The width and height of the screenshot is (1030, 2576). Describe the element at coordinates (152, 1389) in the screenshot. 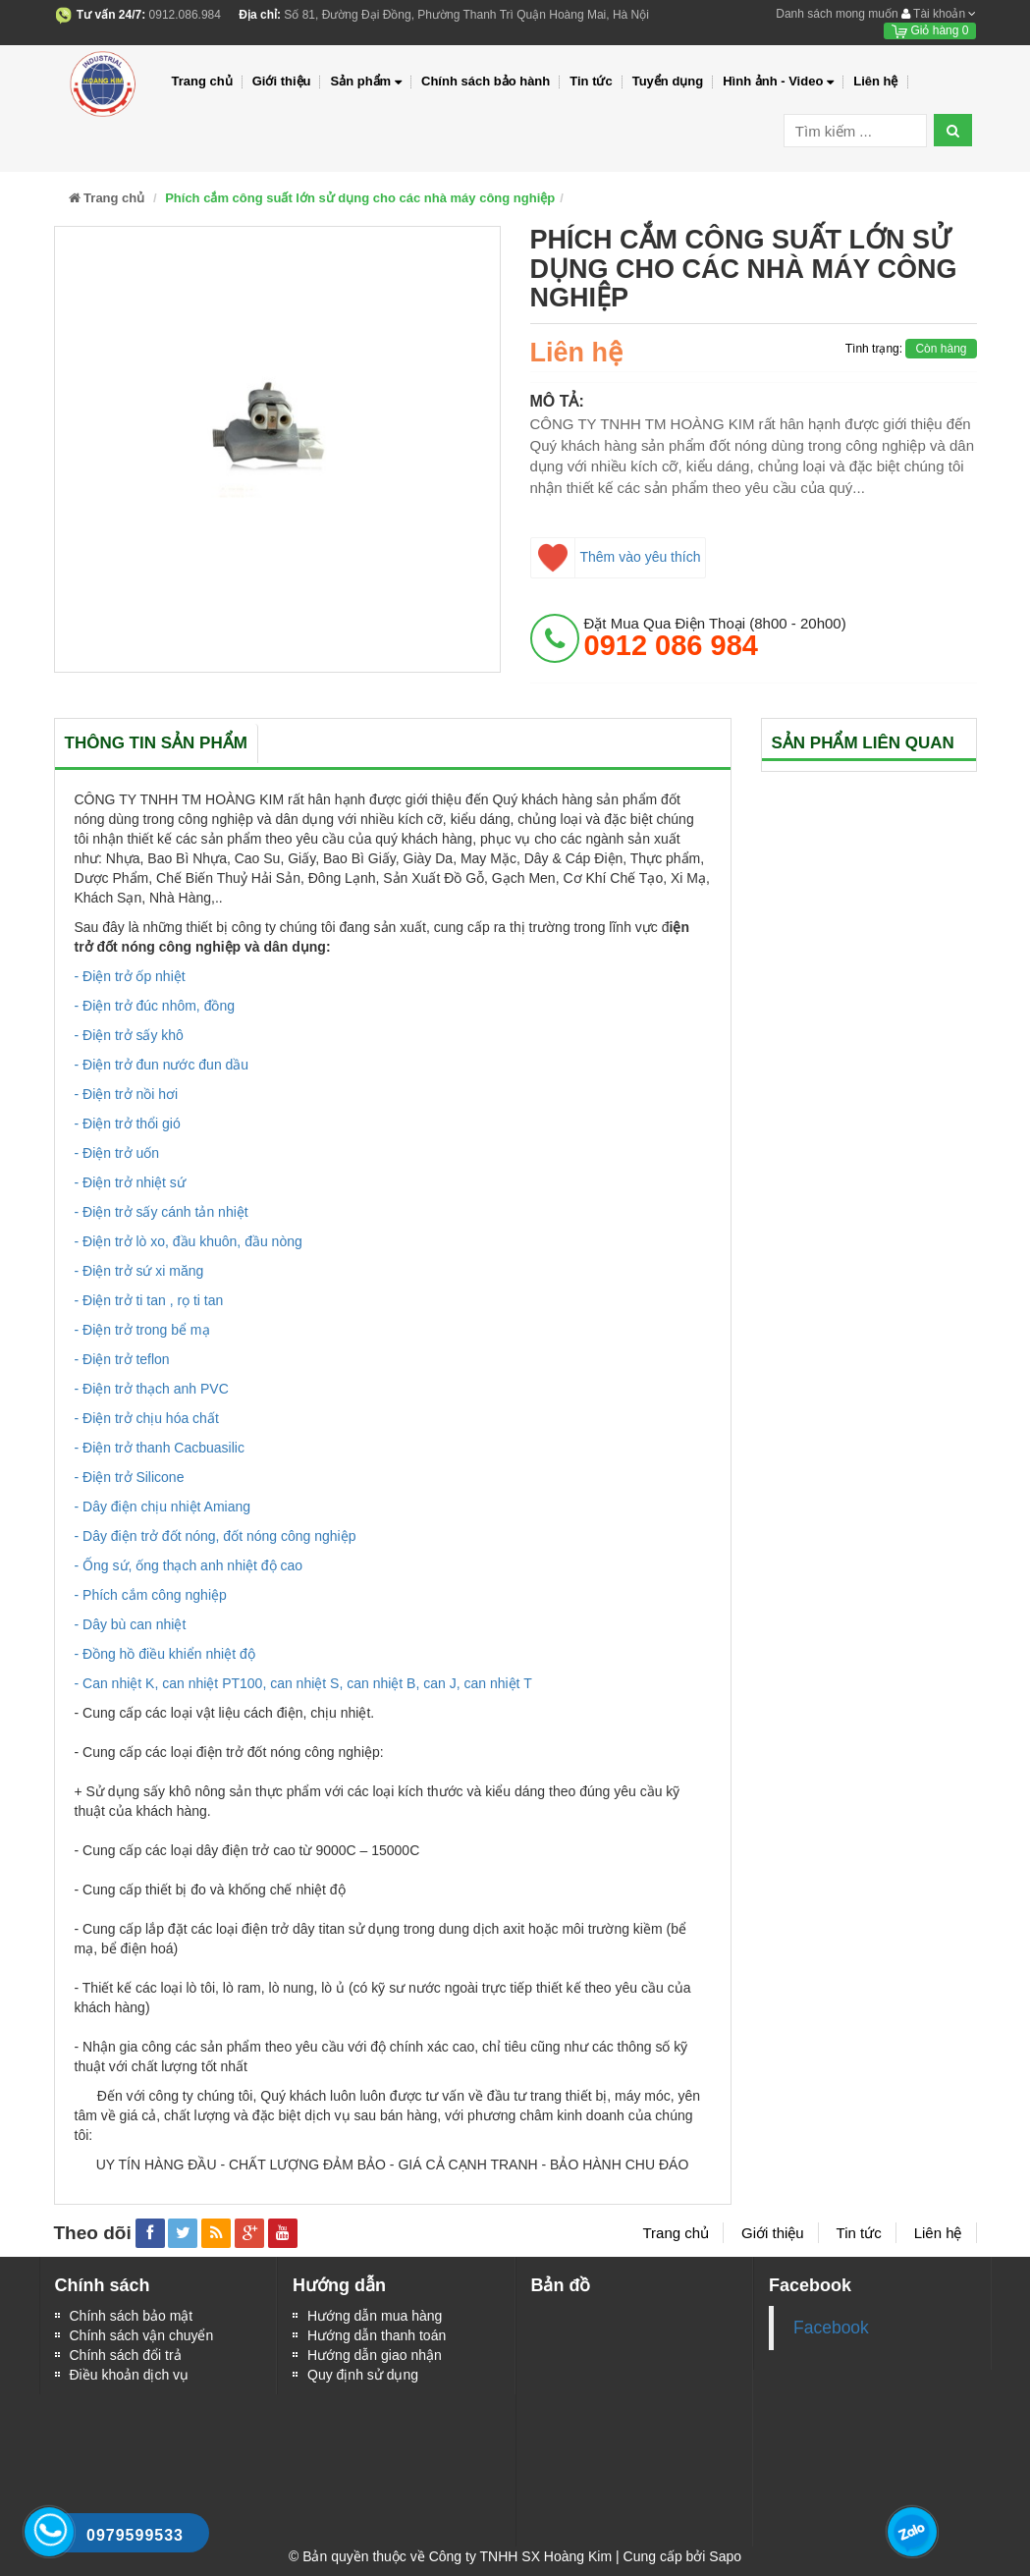

I see `- Điện trở thạch anh PVC` at that location.